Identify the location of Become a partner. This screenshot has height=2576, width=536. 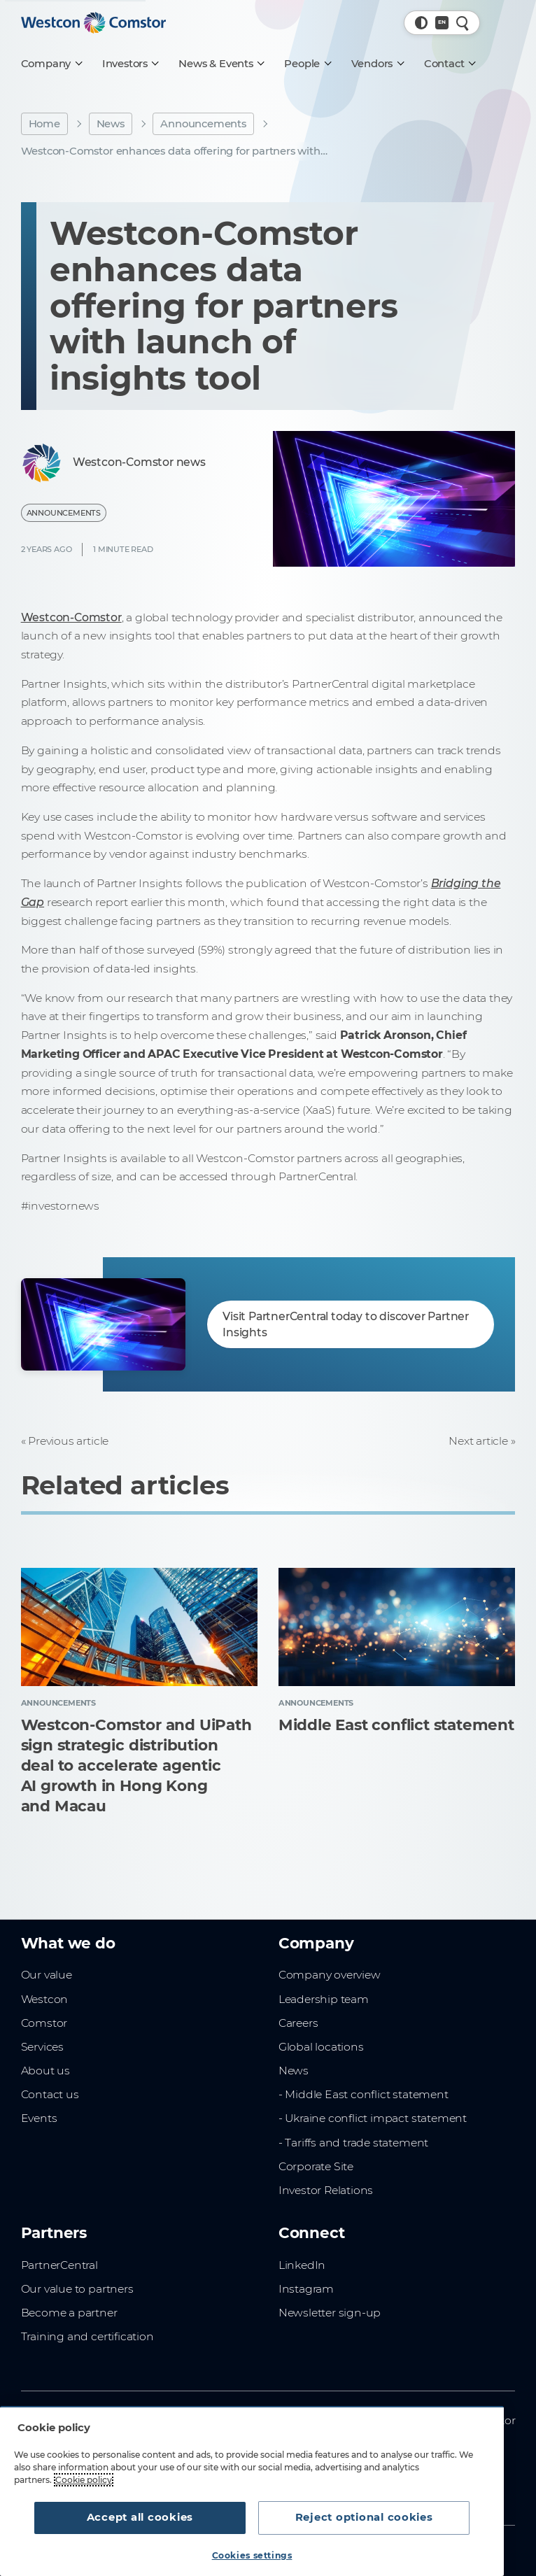
(69, 2312).